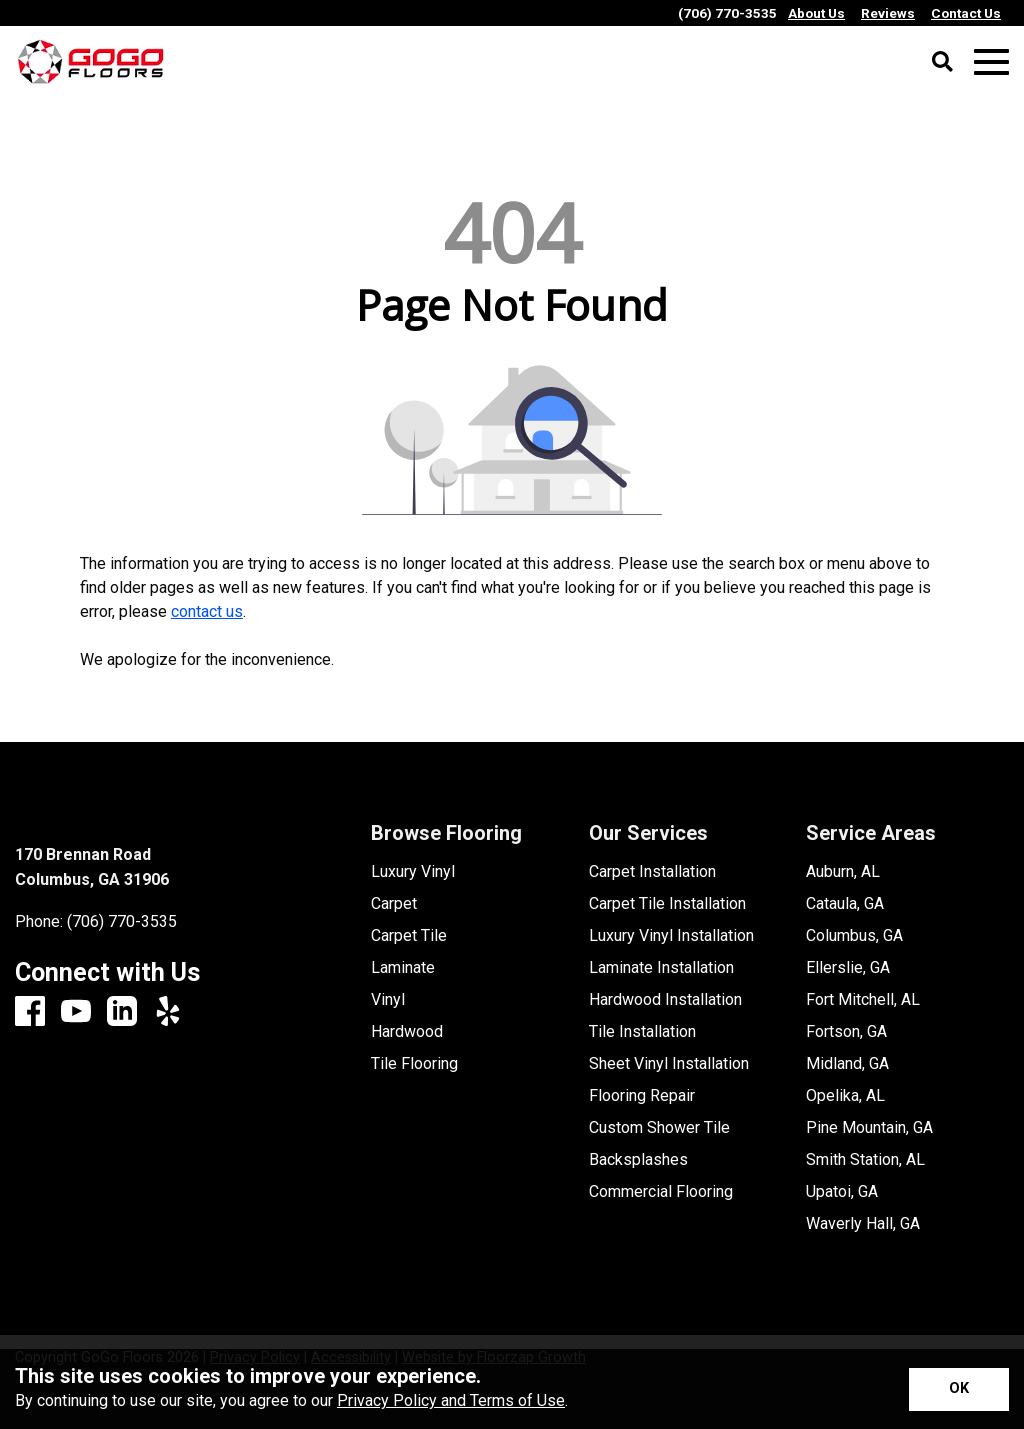  I want to click on Sheet Vinyl Installation, so click(669, 1064).